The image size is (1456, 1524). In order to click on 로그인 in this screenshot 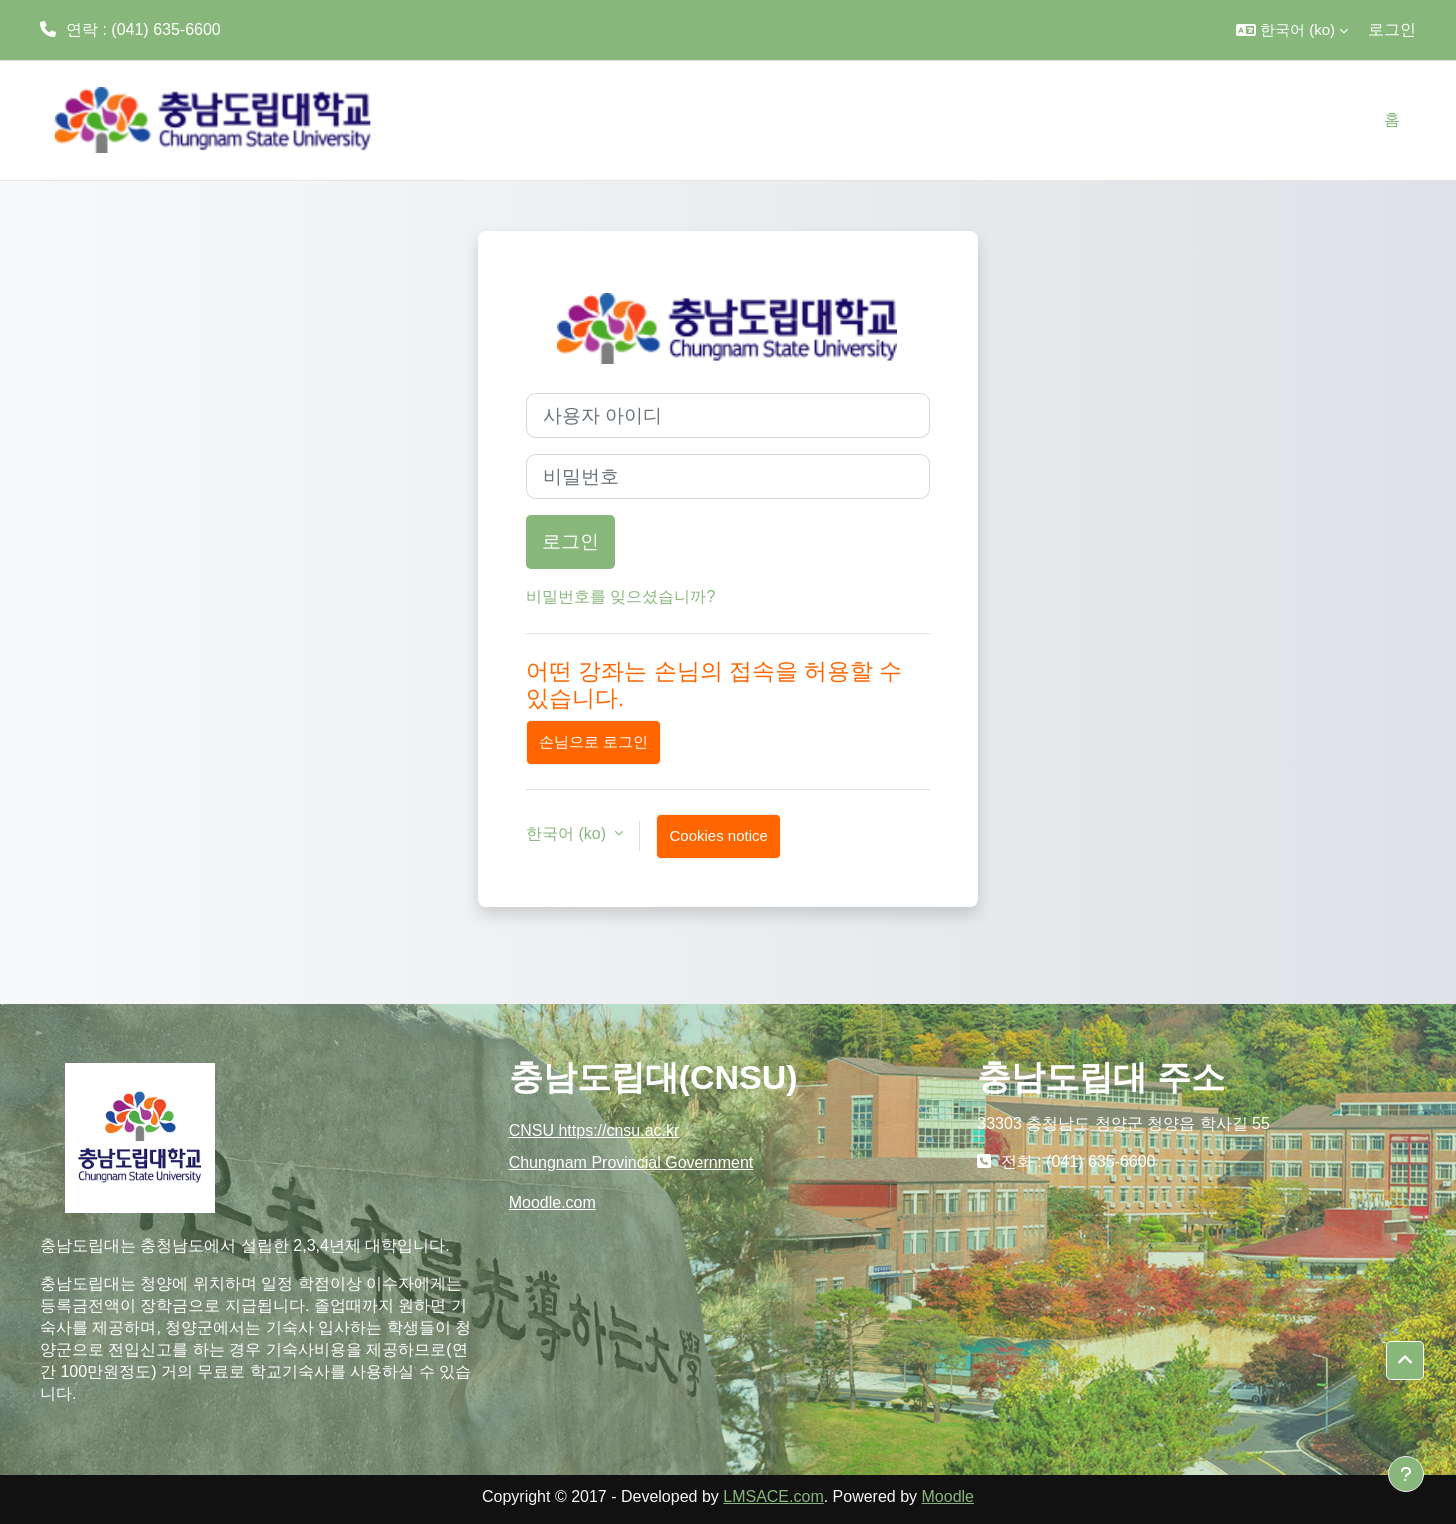, I will do `click(1392, 29)`.